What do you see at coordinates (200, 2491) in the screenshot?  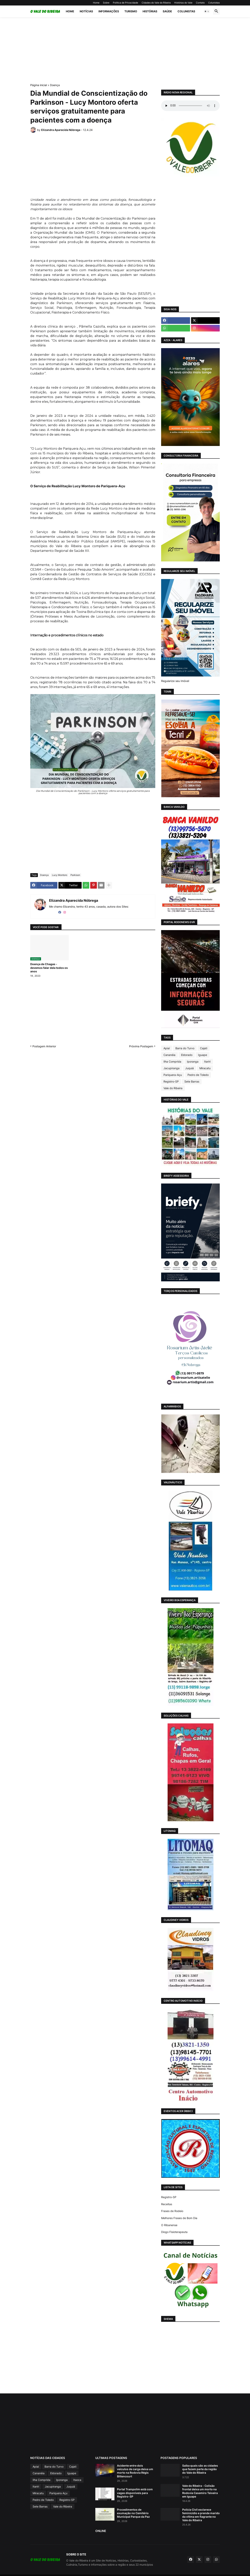 I see `Vale do Ribeira - Colisão frontal deixa um morto na Rodovia Casemiro Teixeira em Iguape` at bounding box center [200, 2491].